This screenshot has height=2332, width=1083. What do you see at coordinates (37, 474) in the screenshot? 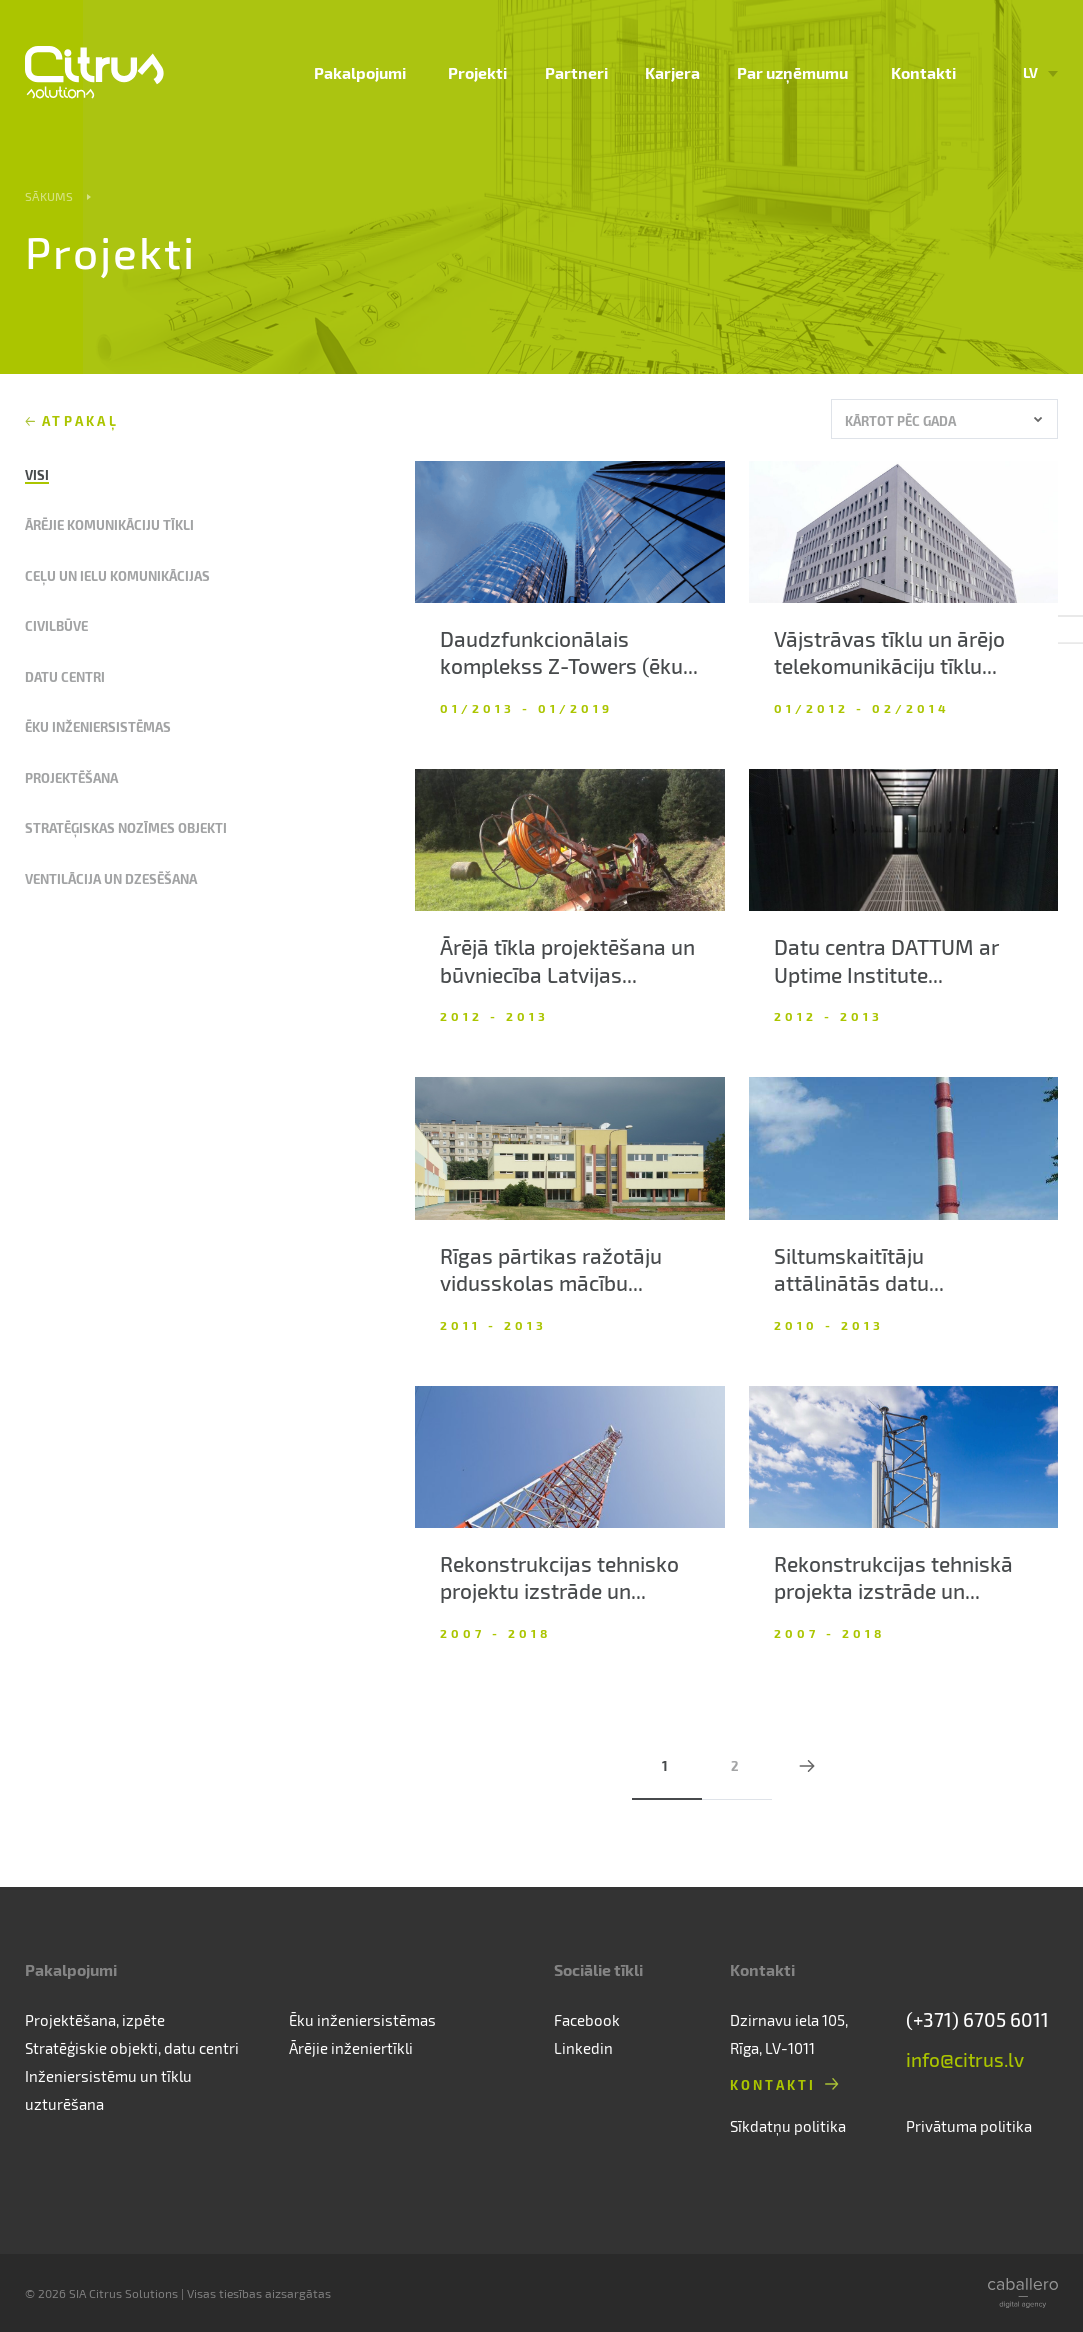
I see `Visi` at bounding box center [37, 474].